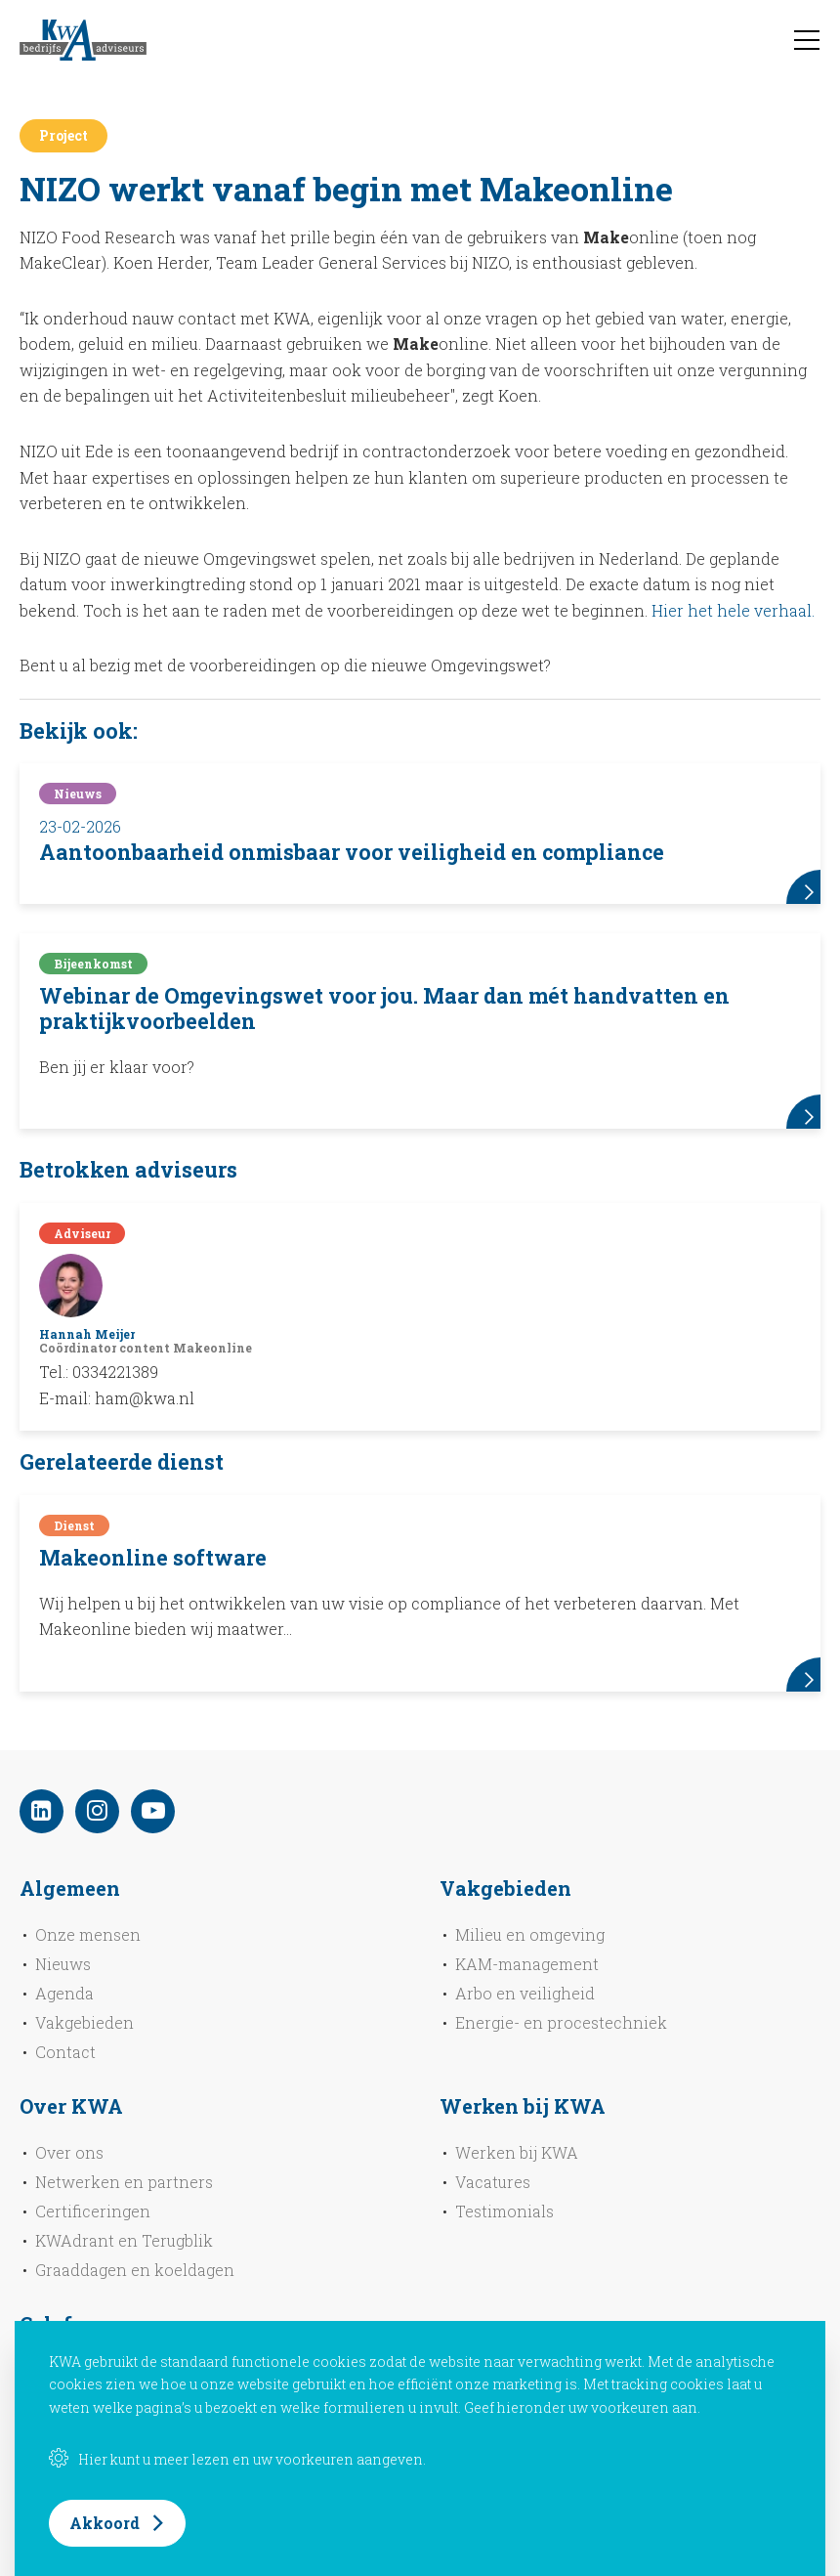 Image resolution: width=840 pixels, height=2576 pixels. Describe the element at coordinates (504, 2211) in the screenshot. I see `Testimonials` at that location.